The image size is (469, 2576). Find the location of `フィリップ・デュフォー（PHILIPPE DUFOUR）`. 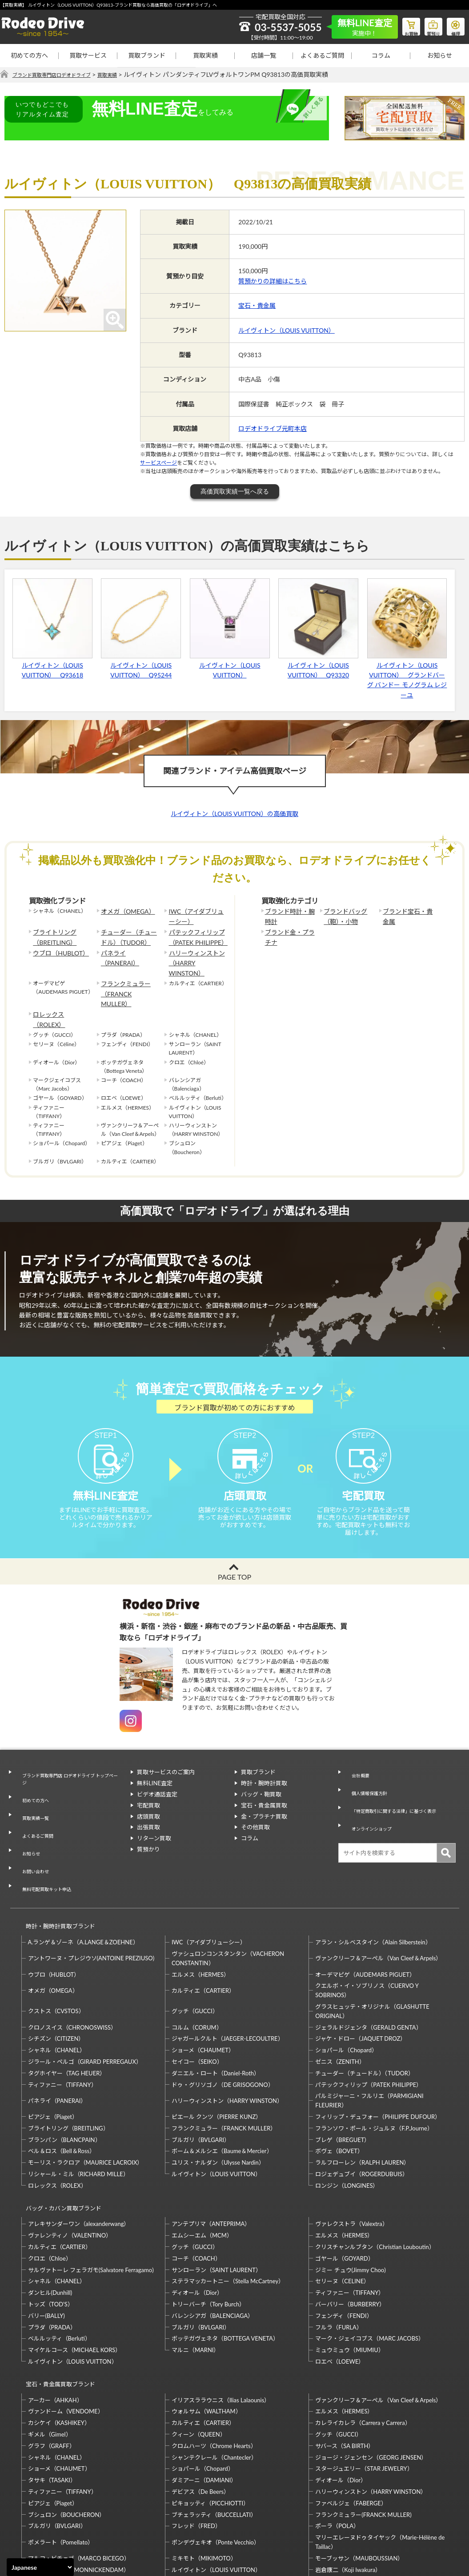

フィリップ・デュフォー（PHILIPPE DUFOUR） is located at coordinates (378, 2051).